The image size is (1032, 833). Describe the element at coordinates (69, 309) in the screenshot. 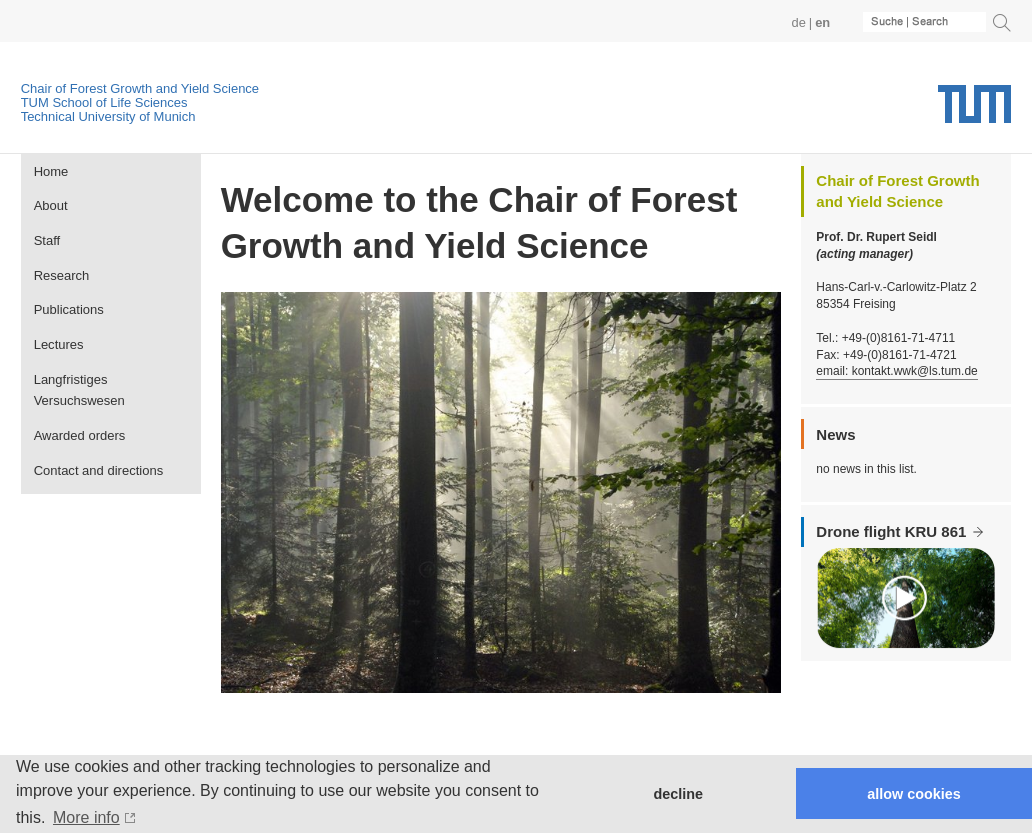

I see `Publications` at that location.